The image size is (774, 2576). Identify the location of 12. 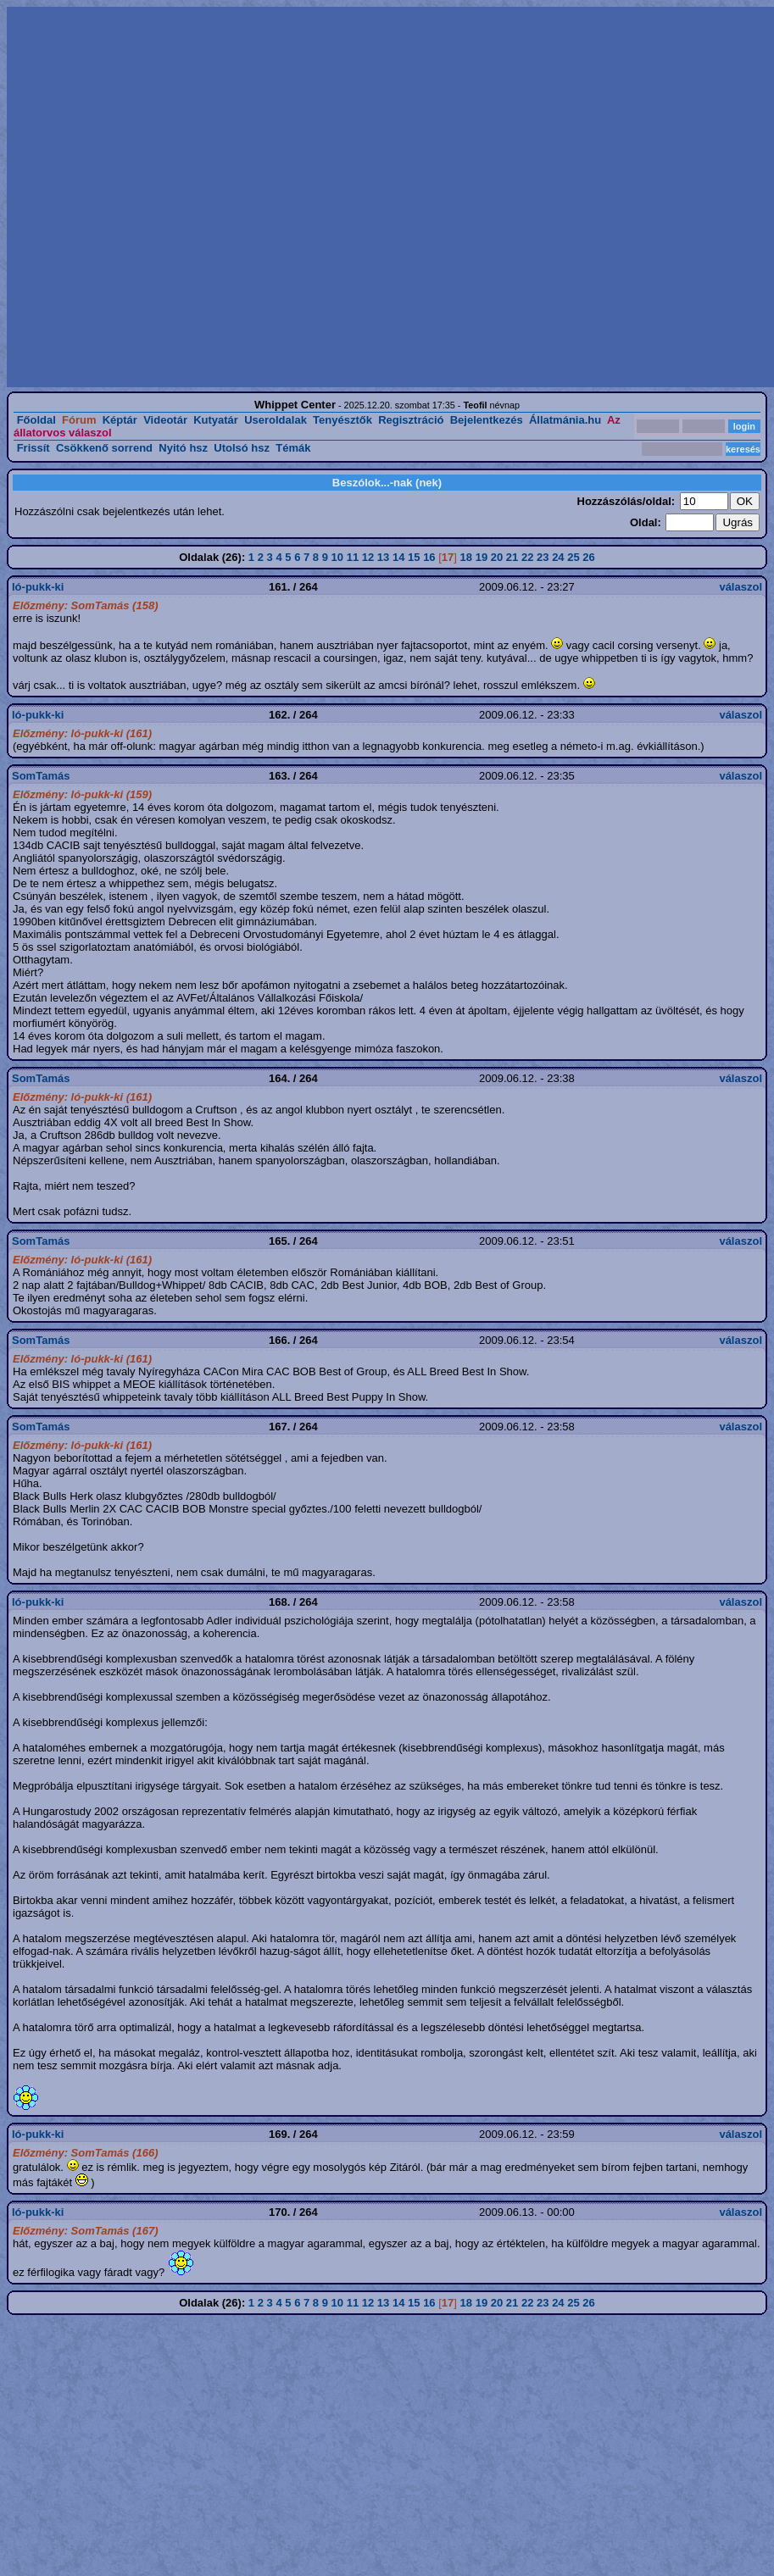
(368, 557).